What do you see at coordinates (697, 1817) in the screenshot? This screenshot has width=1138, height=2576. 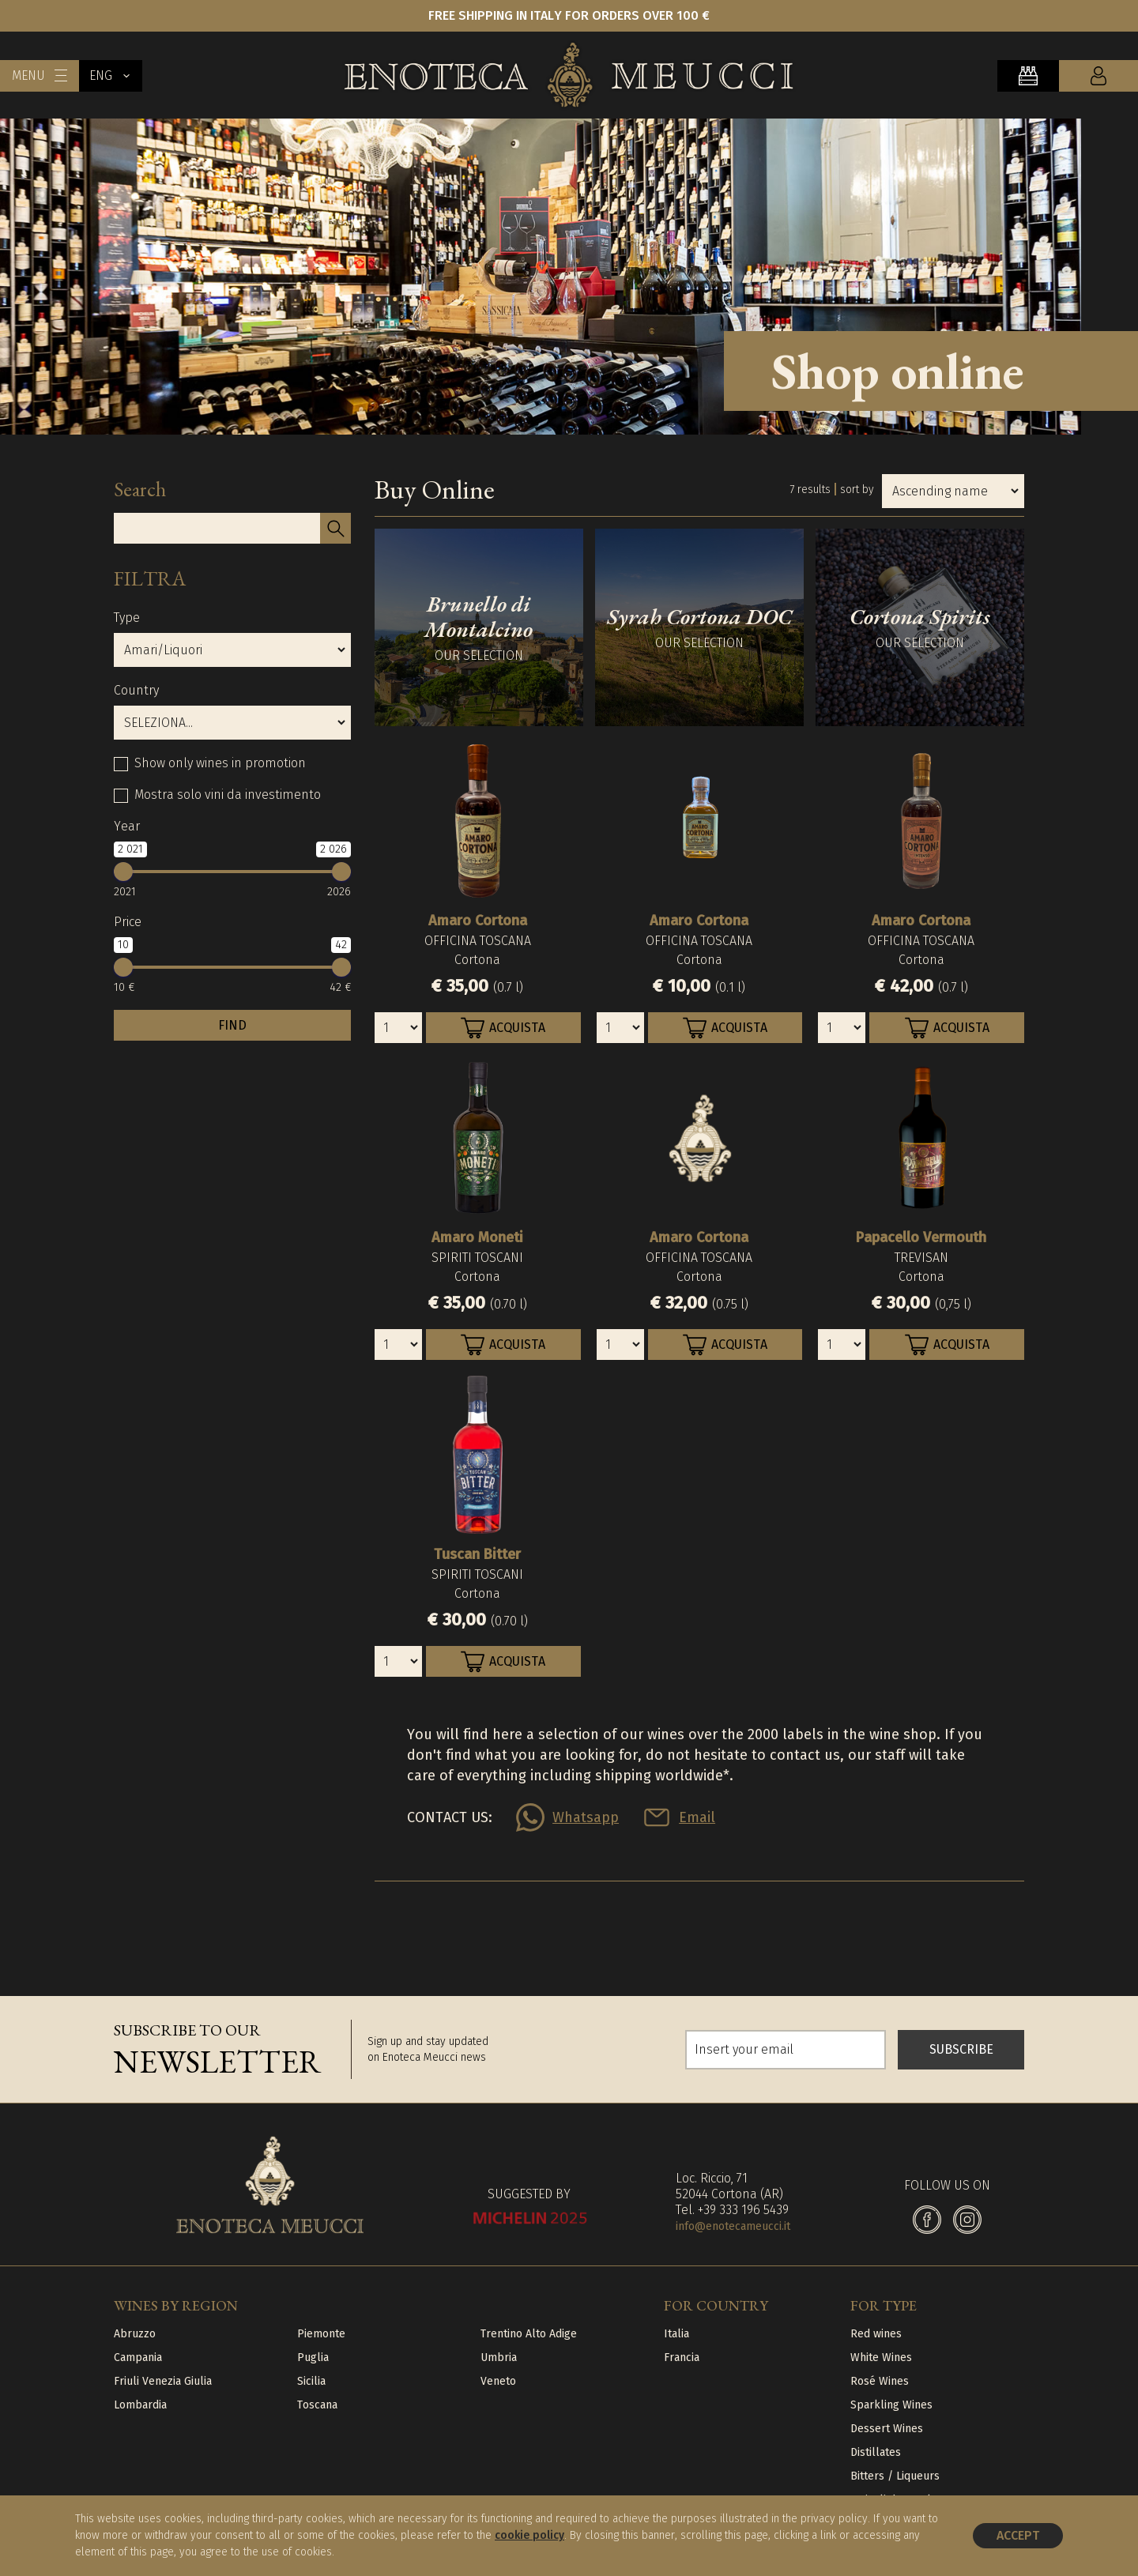 I see `Email` at bounding box center [697, 1817].